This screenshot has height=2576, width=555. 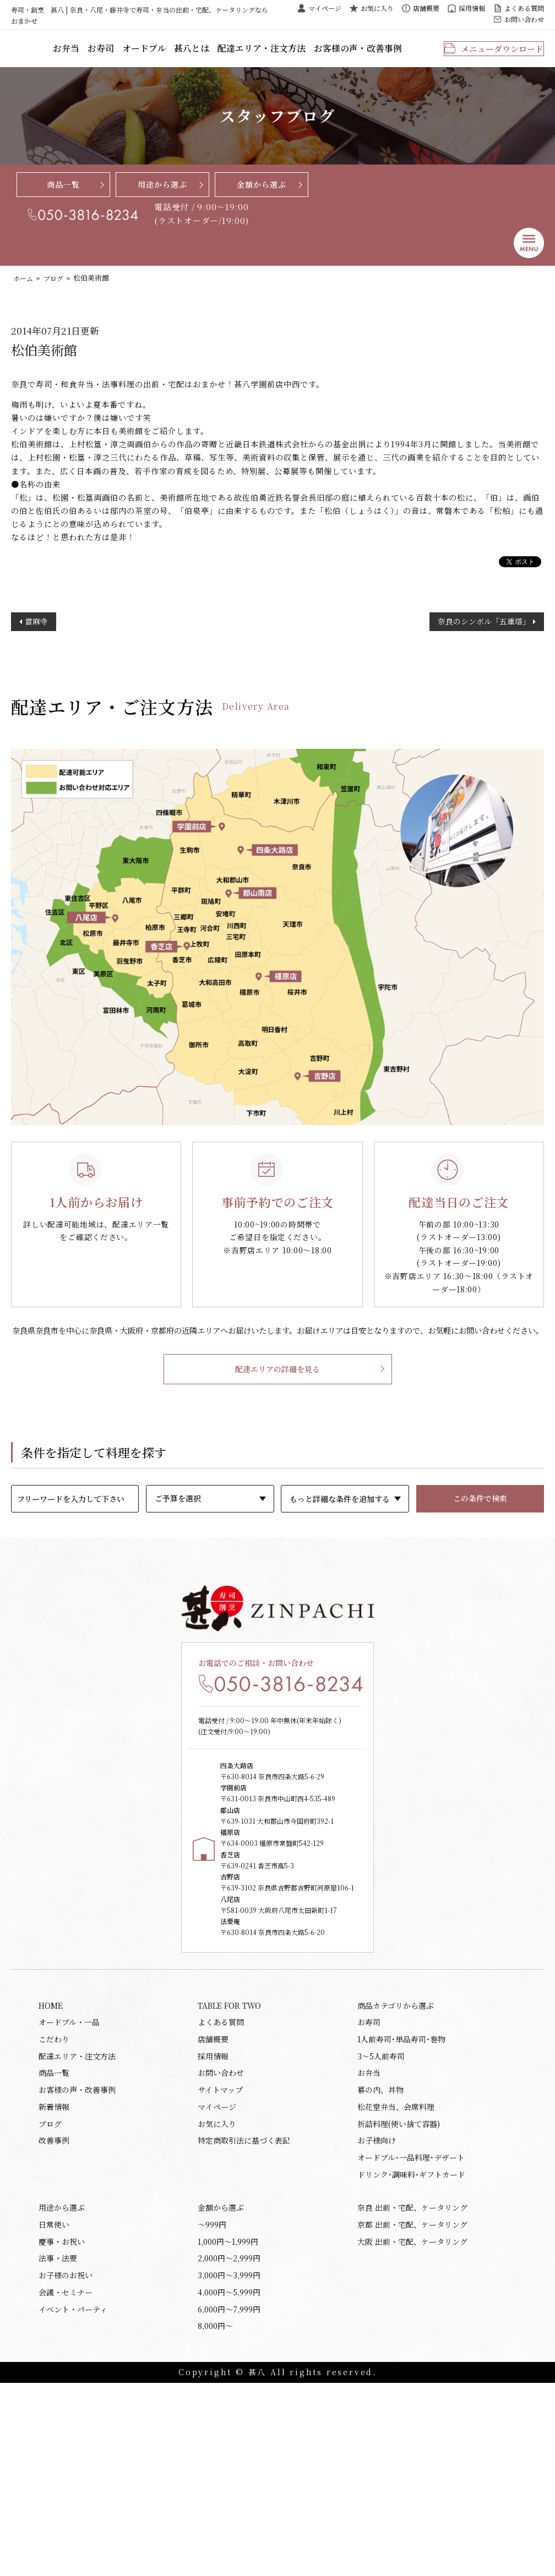 I want to click on 大阪 出前・宅配、ケータリング, so click(x=412, y=2424).